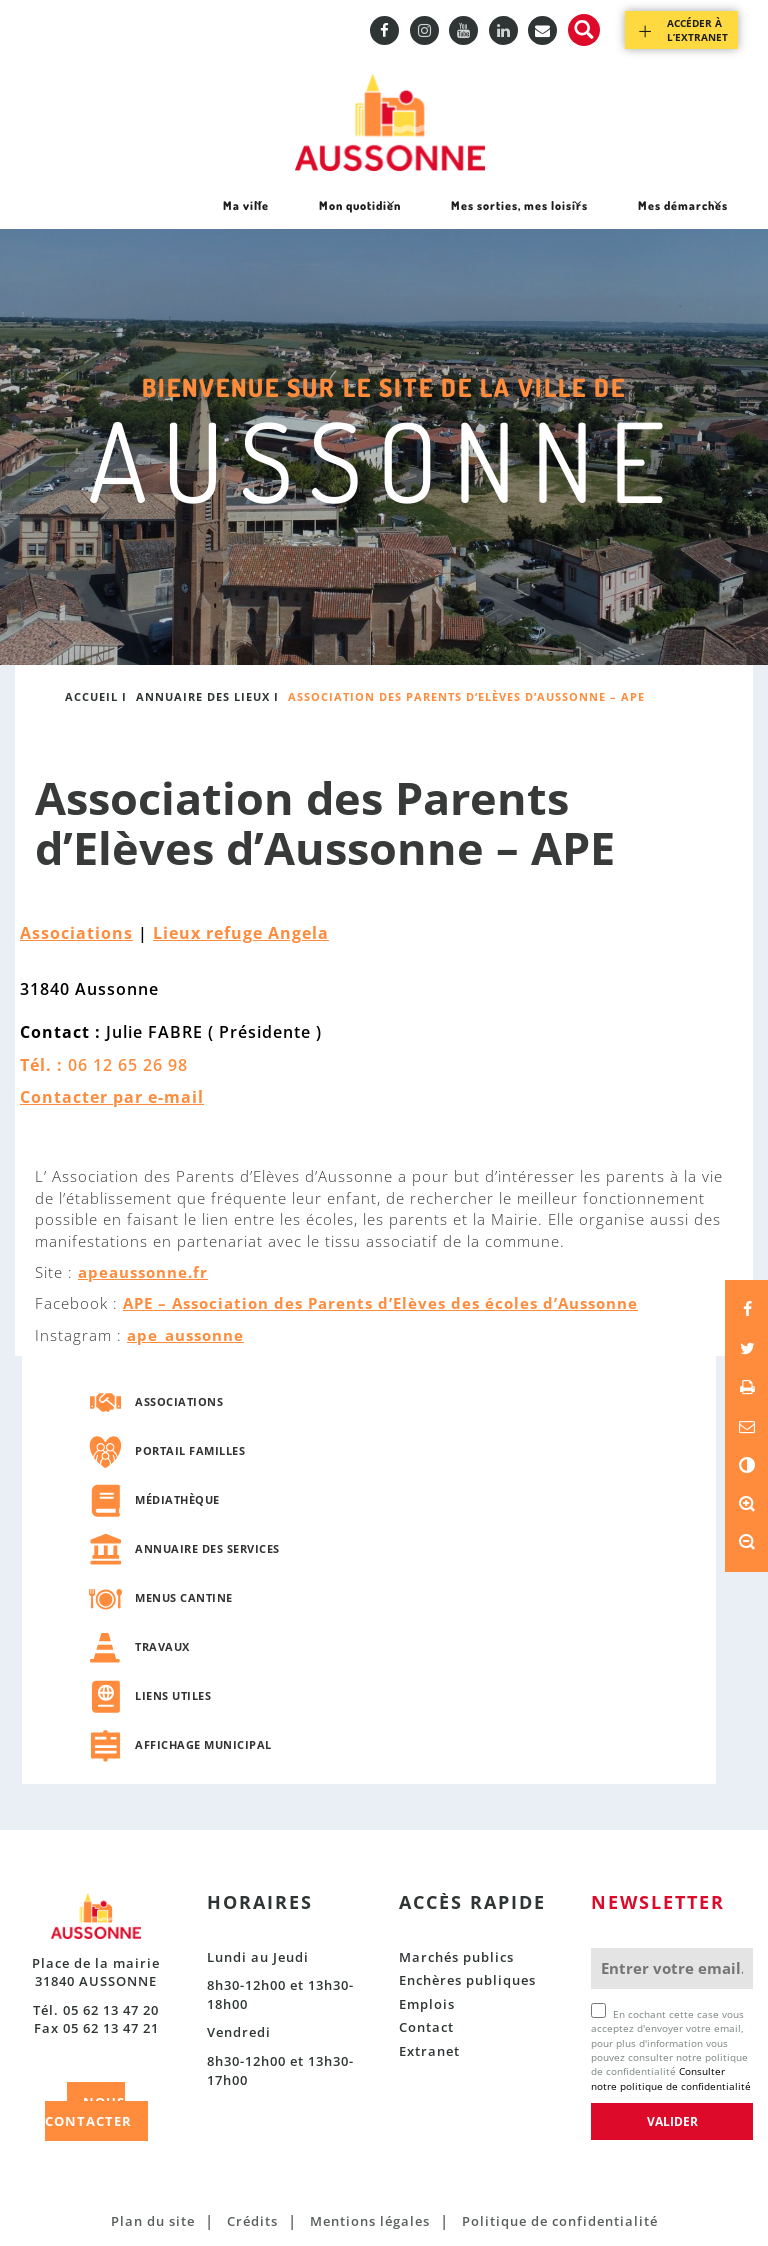 This screenshot has height=2246, width=768. Describe the element at coordinates (173, 1695) in the screenshot. I see `Liens utiles` at that location.